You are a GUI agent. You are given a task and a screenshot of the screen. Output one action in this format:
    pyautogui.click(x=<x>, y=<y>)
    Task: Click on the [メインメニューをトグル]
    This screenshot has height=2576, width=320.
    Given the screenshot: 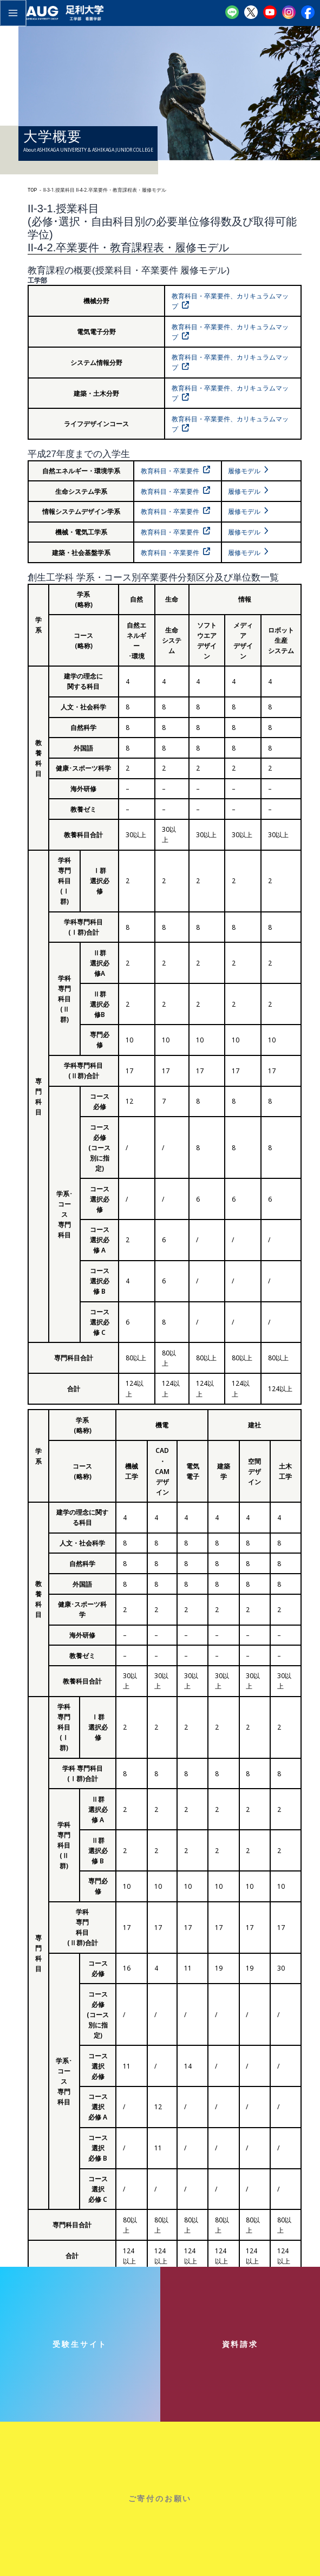 What is the action you would take?
    pyautogui.click(x=12, y=12)
    